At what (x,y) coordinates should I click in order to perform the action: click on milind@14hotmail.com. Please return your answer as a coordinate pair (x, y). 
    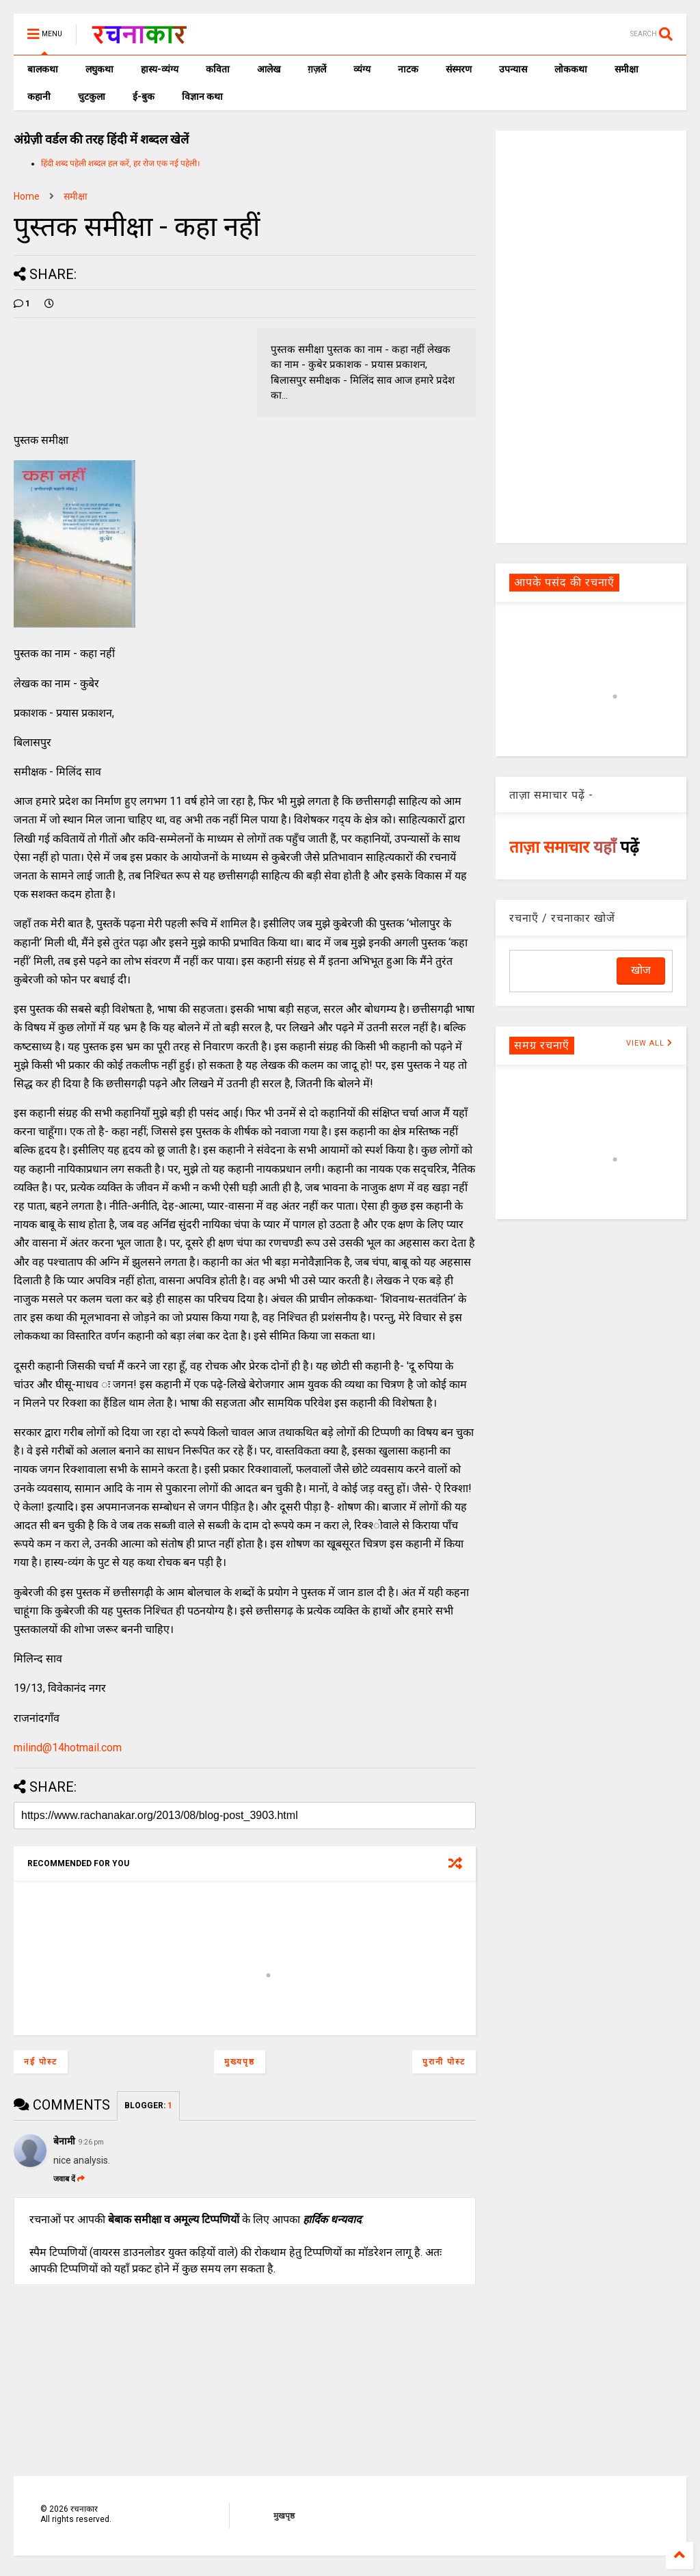
    Looking at the image, I should click on (68, 1747).